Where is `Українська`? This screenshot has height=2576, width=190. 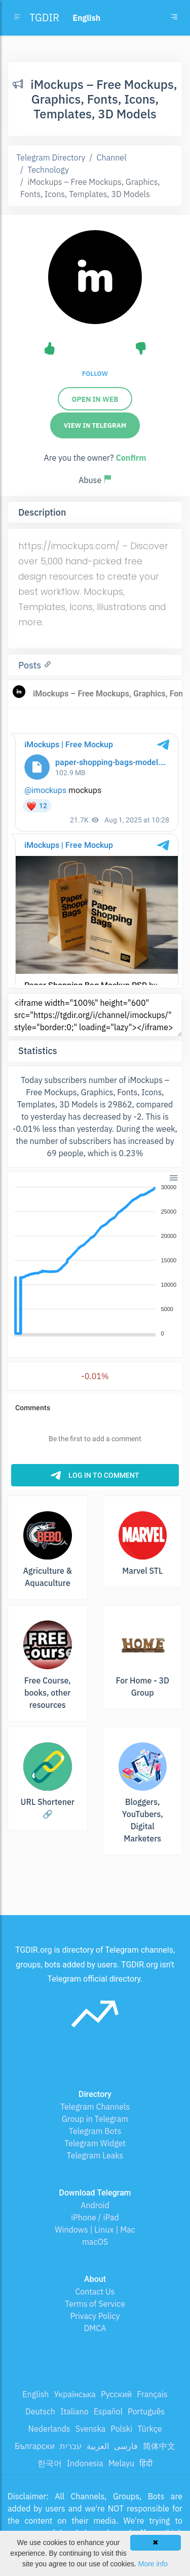 Українська is located at coordinates (75, 2394).